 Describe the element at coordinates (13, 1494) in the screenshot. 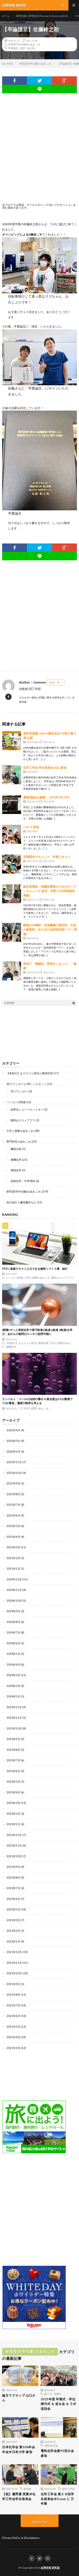

I see `2025年8月` at that location.